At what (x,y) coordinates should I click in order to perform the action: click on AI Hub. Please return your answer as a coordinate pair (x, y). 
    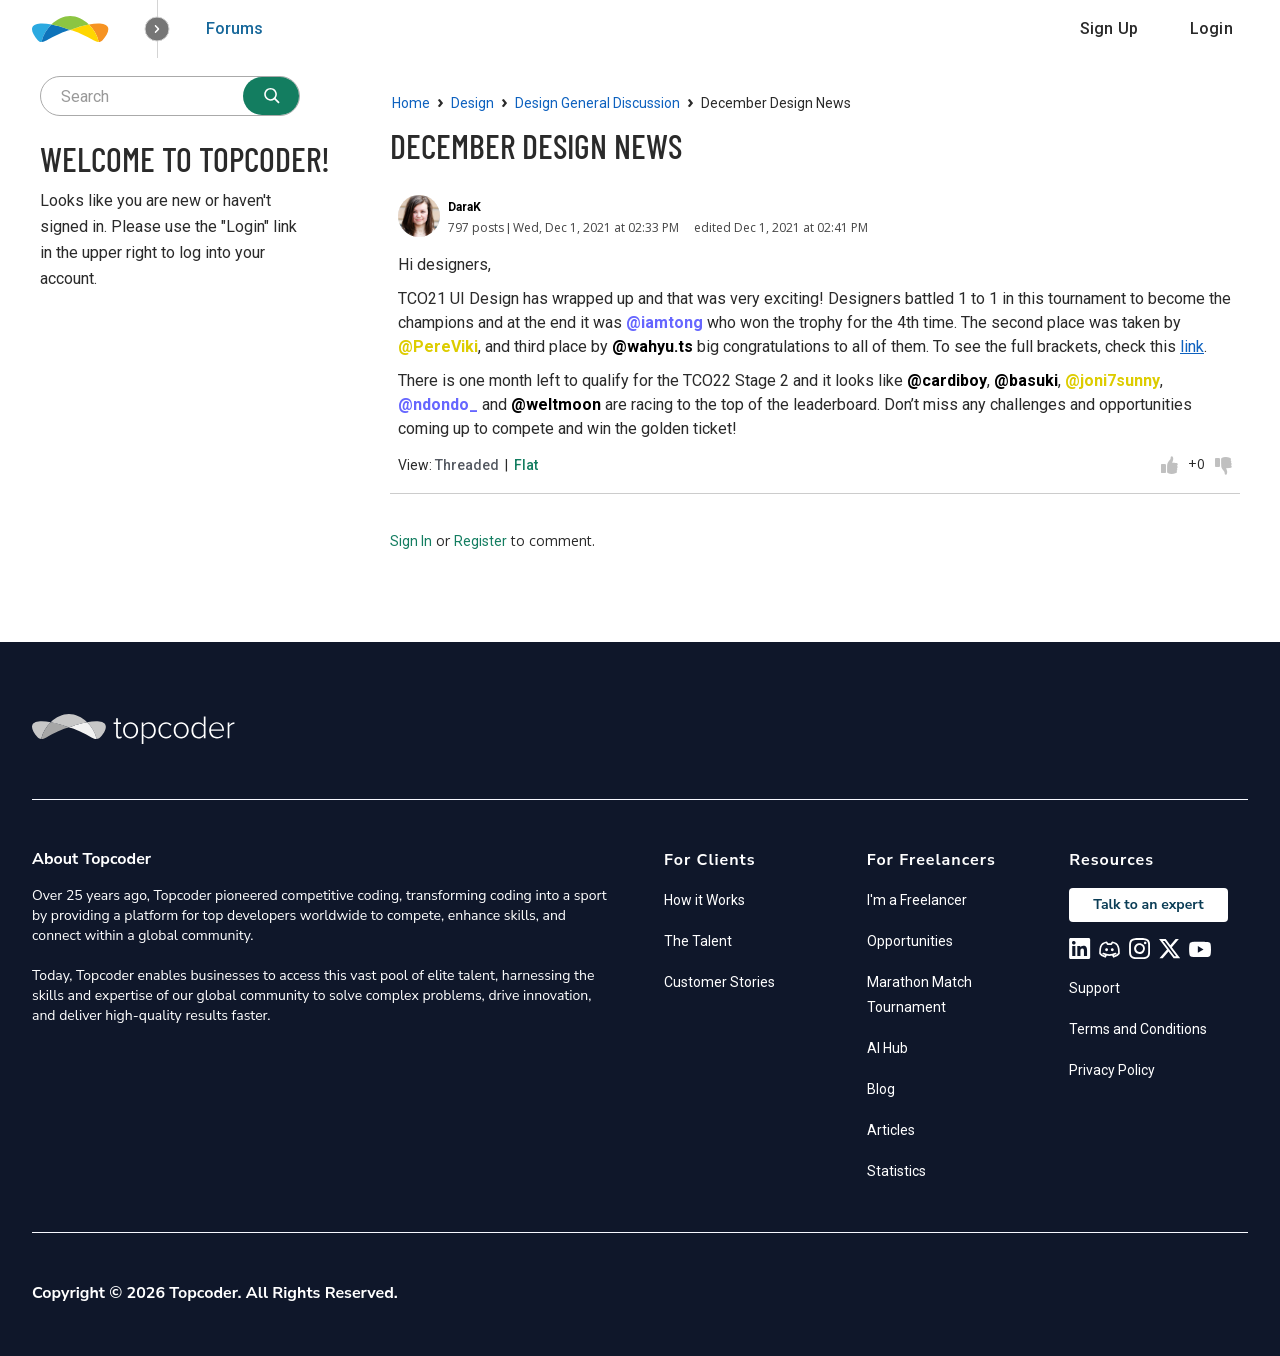
    Looking at the image, I should click on (887, 1048).